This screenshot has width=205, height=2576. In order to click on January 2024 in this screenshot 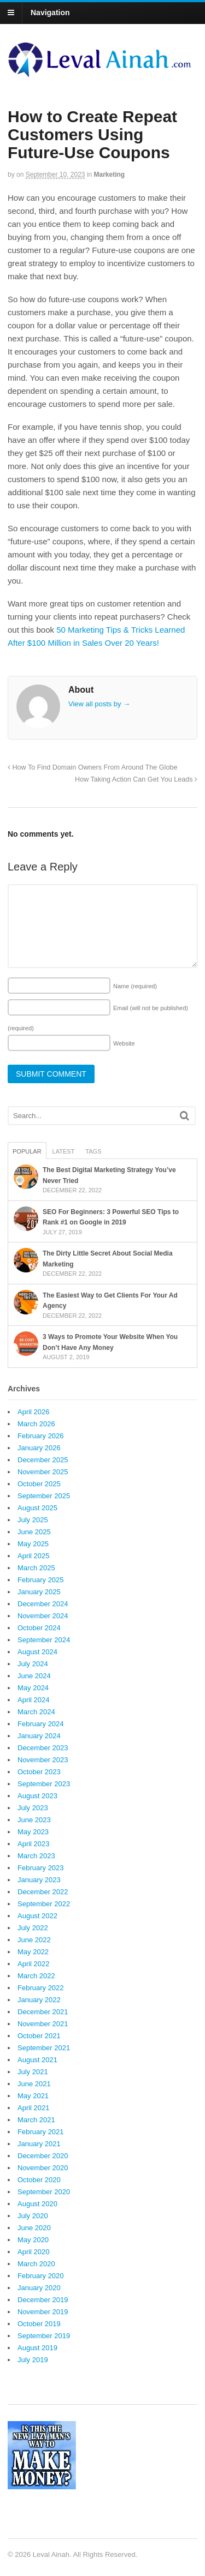, I will do `click(39, 1736)`.